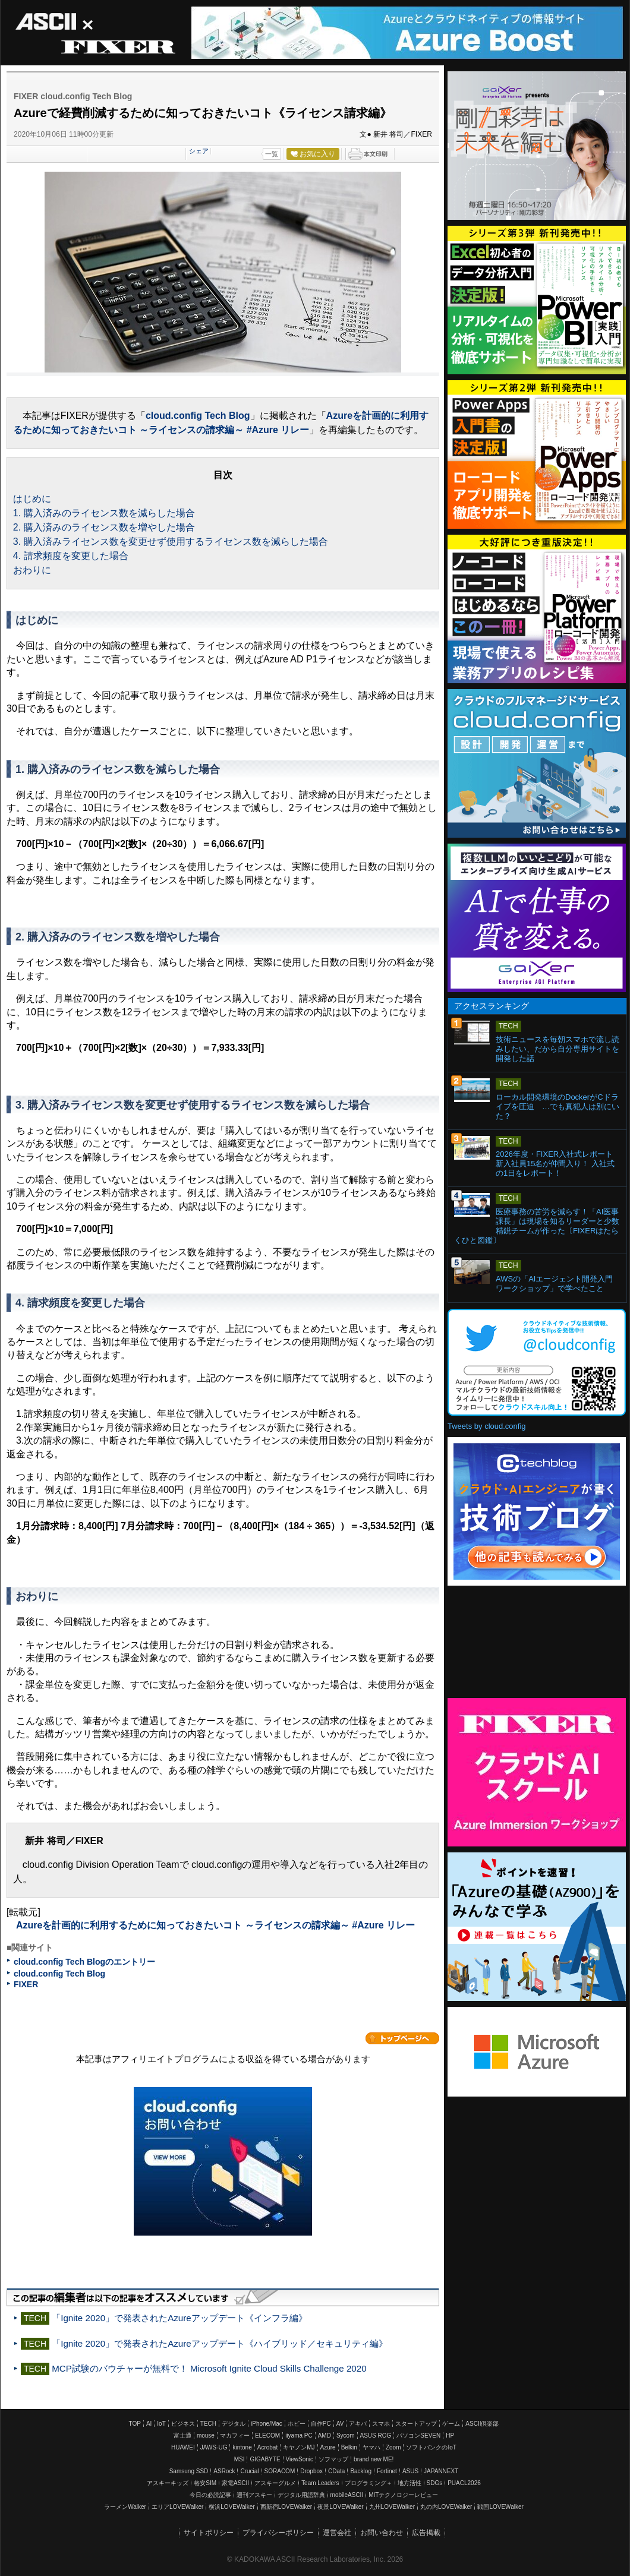  What do you see at coordinates (336, 2471) in the screenshot?
I see `CData` at bounding box center [336, 2471].